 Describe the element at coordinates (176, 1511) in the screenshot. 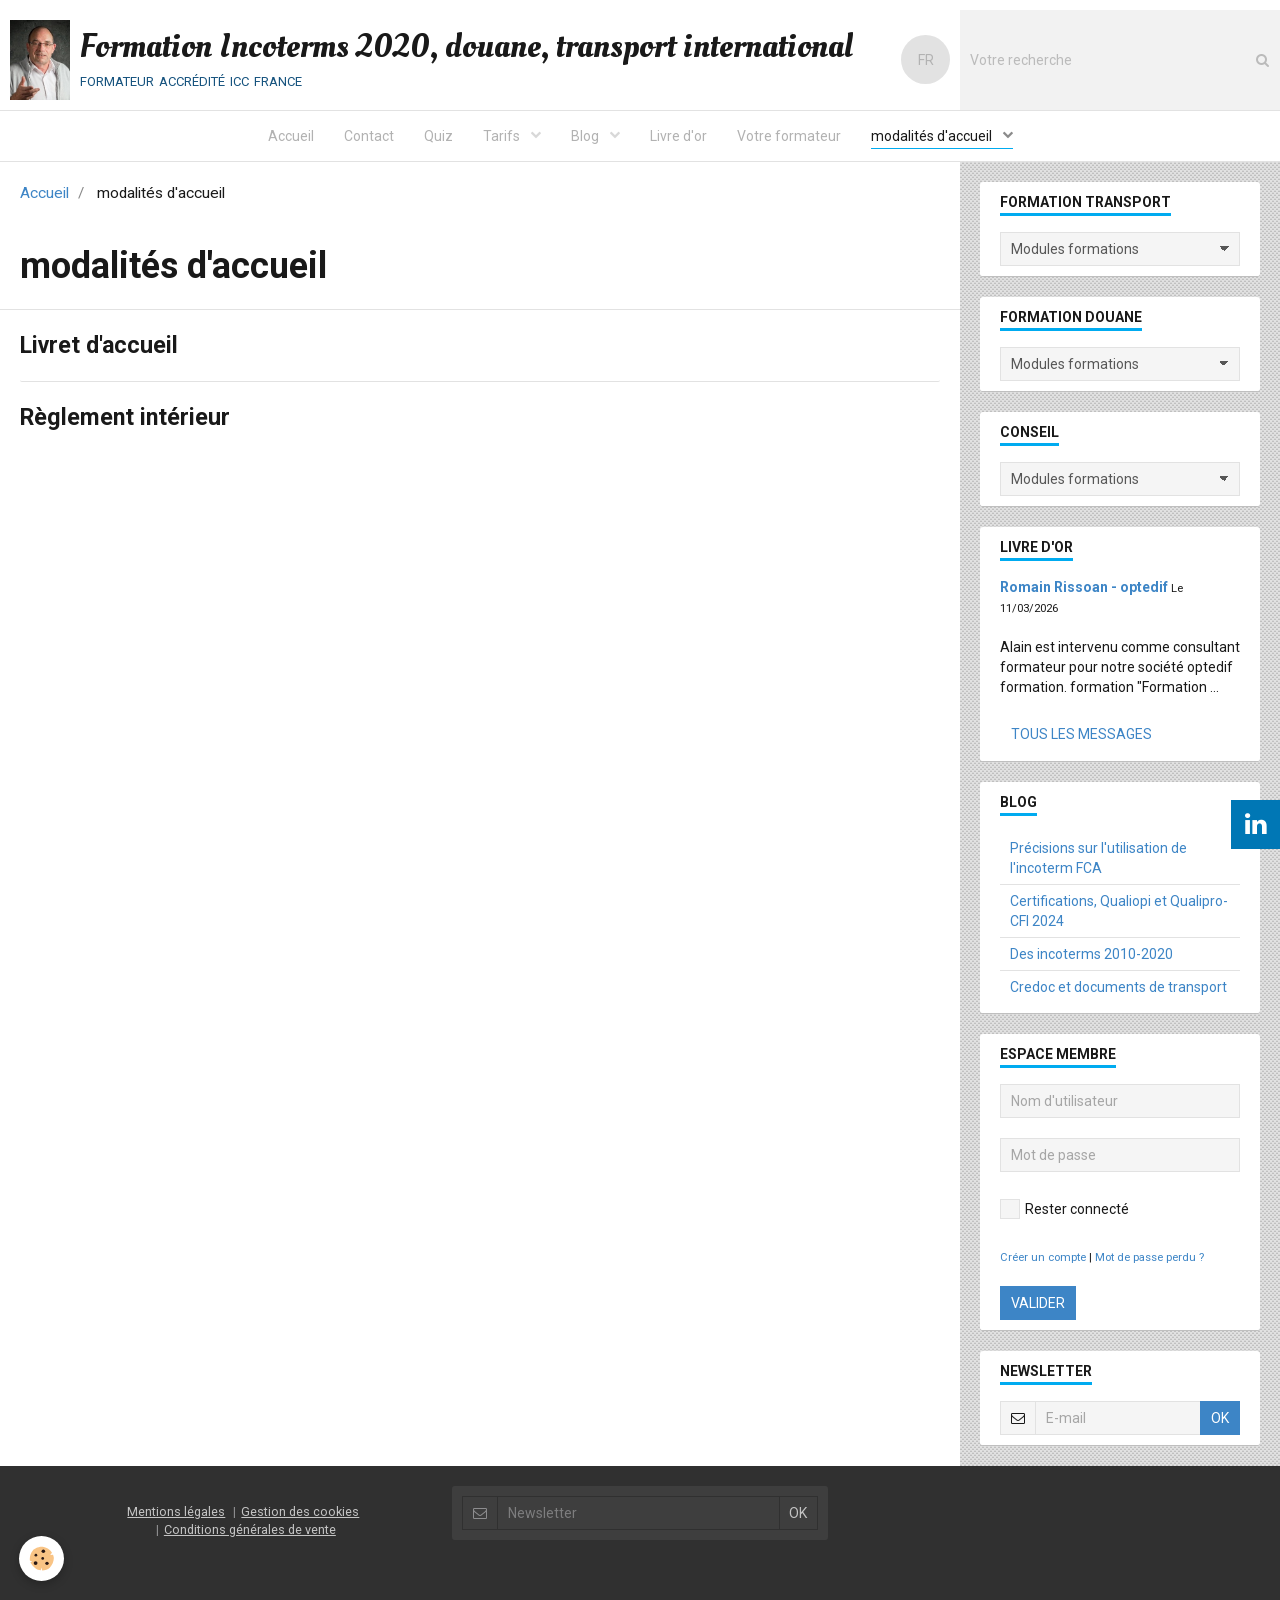

I see `Mentions légales` at that location.